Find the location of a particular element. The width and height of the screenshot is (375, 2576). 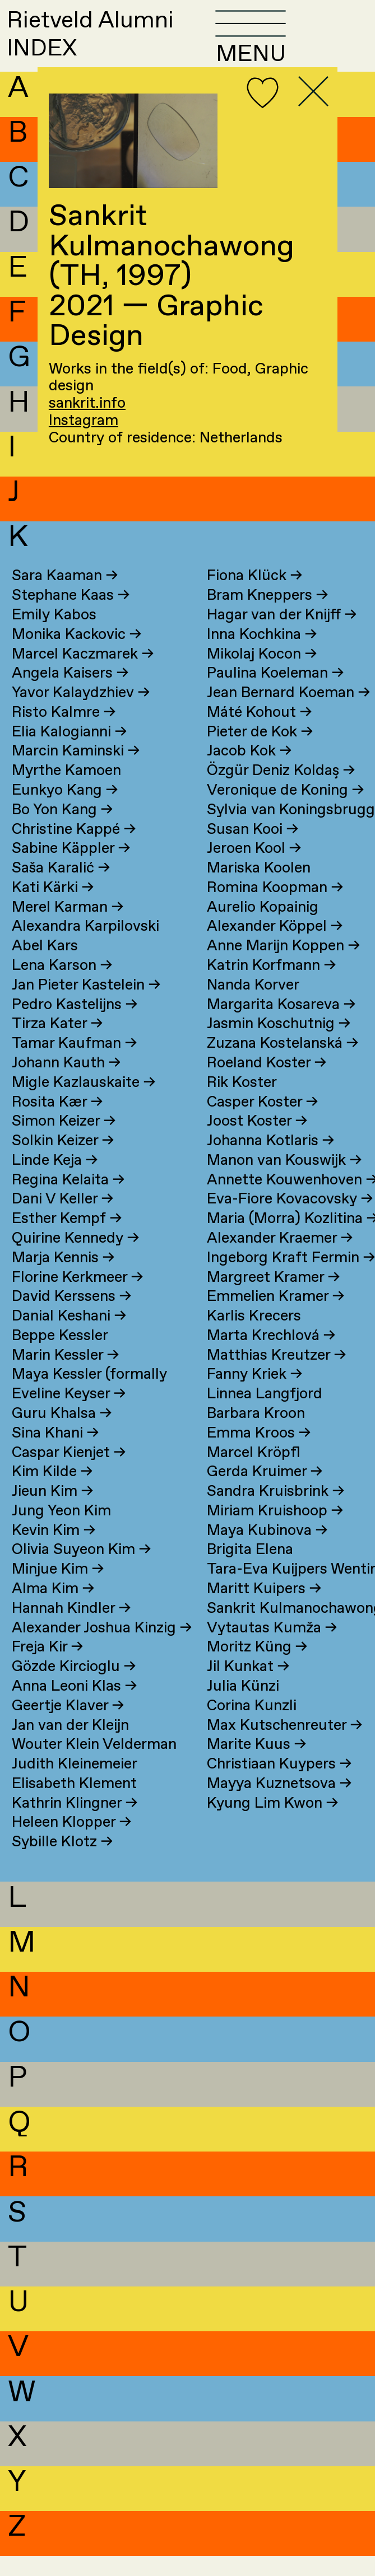

Corina Kunzli is located at coordinates (252, 1726).